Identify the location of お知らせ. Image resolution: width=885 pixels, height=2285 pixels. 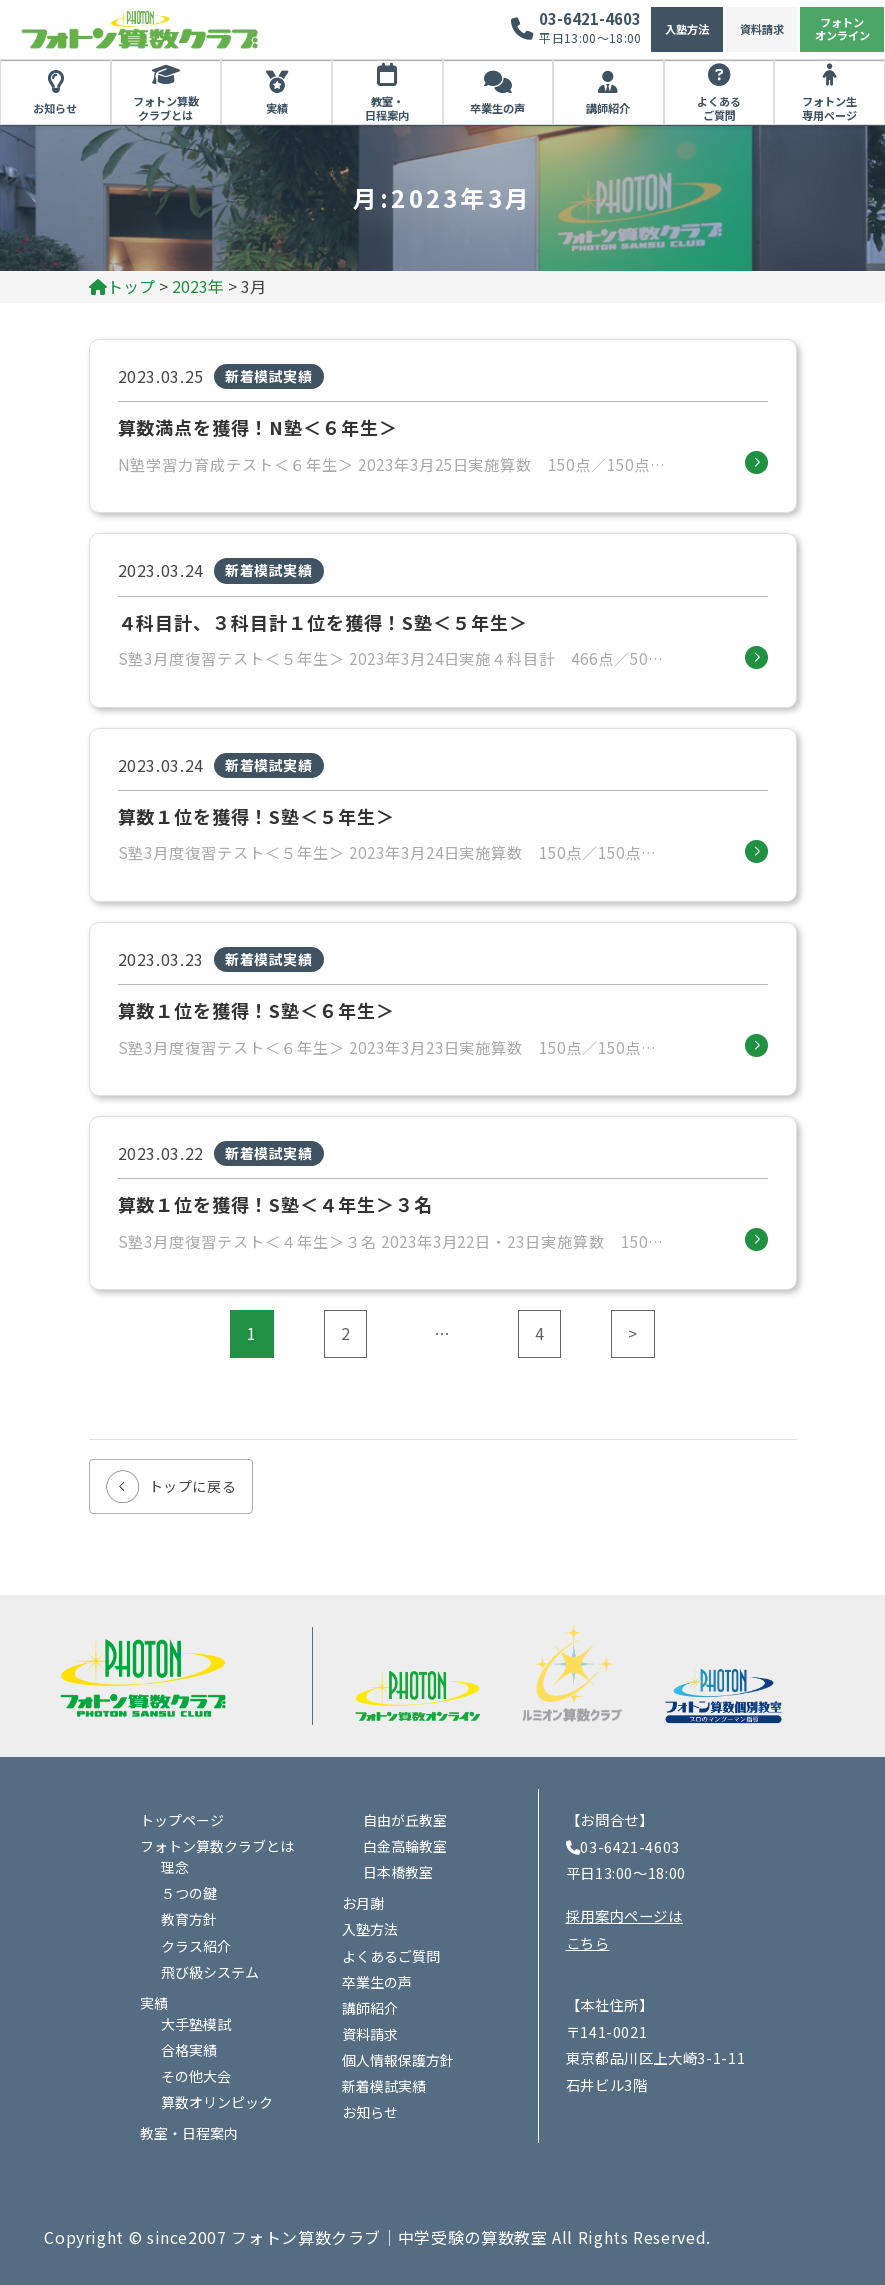
(55, 108).